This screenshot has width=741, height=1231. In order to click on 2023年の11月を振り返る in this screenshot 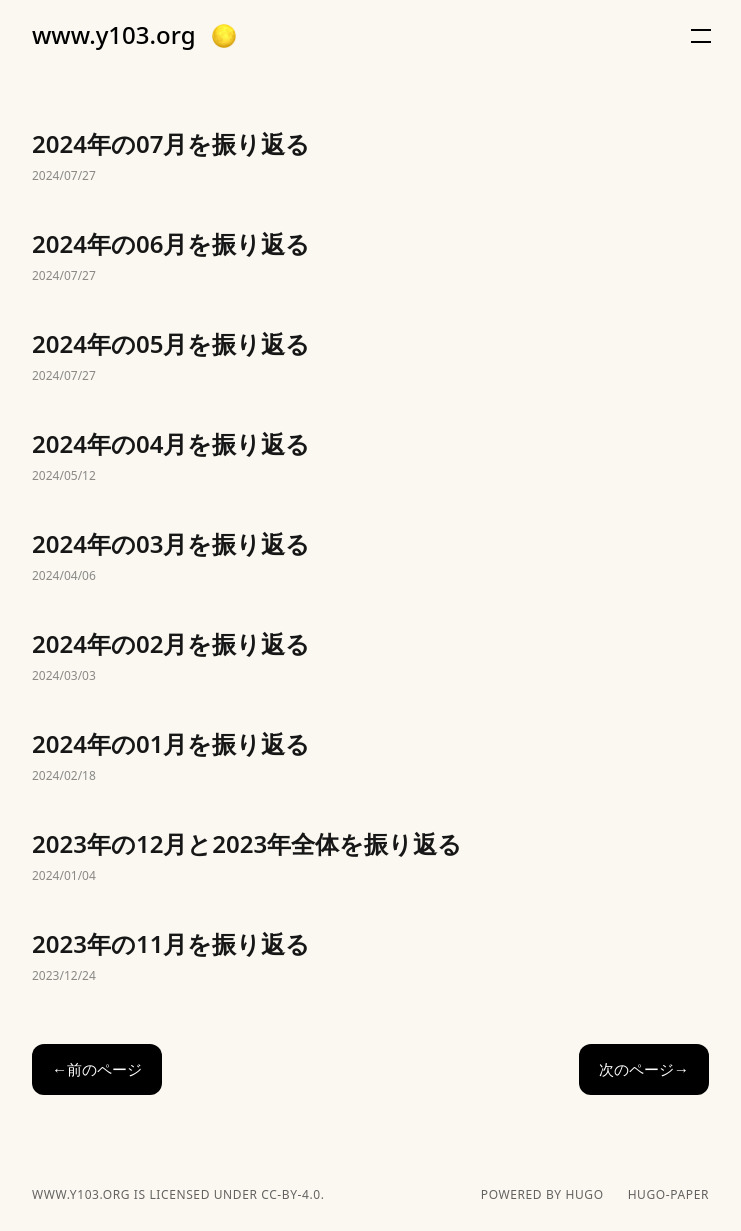, I will do `click(370, 958)`.